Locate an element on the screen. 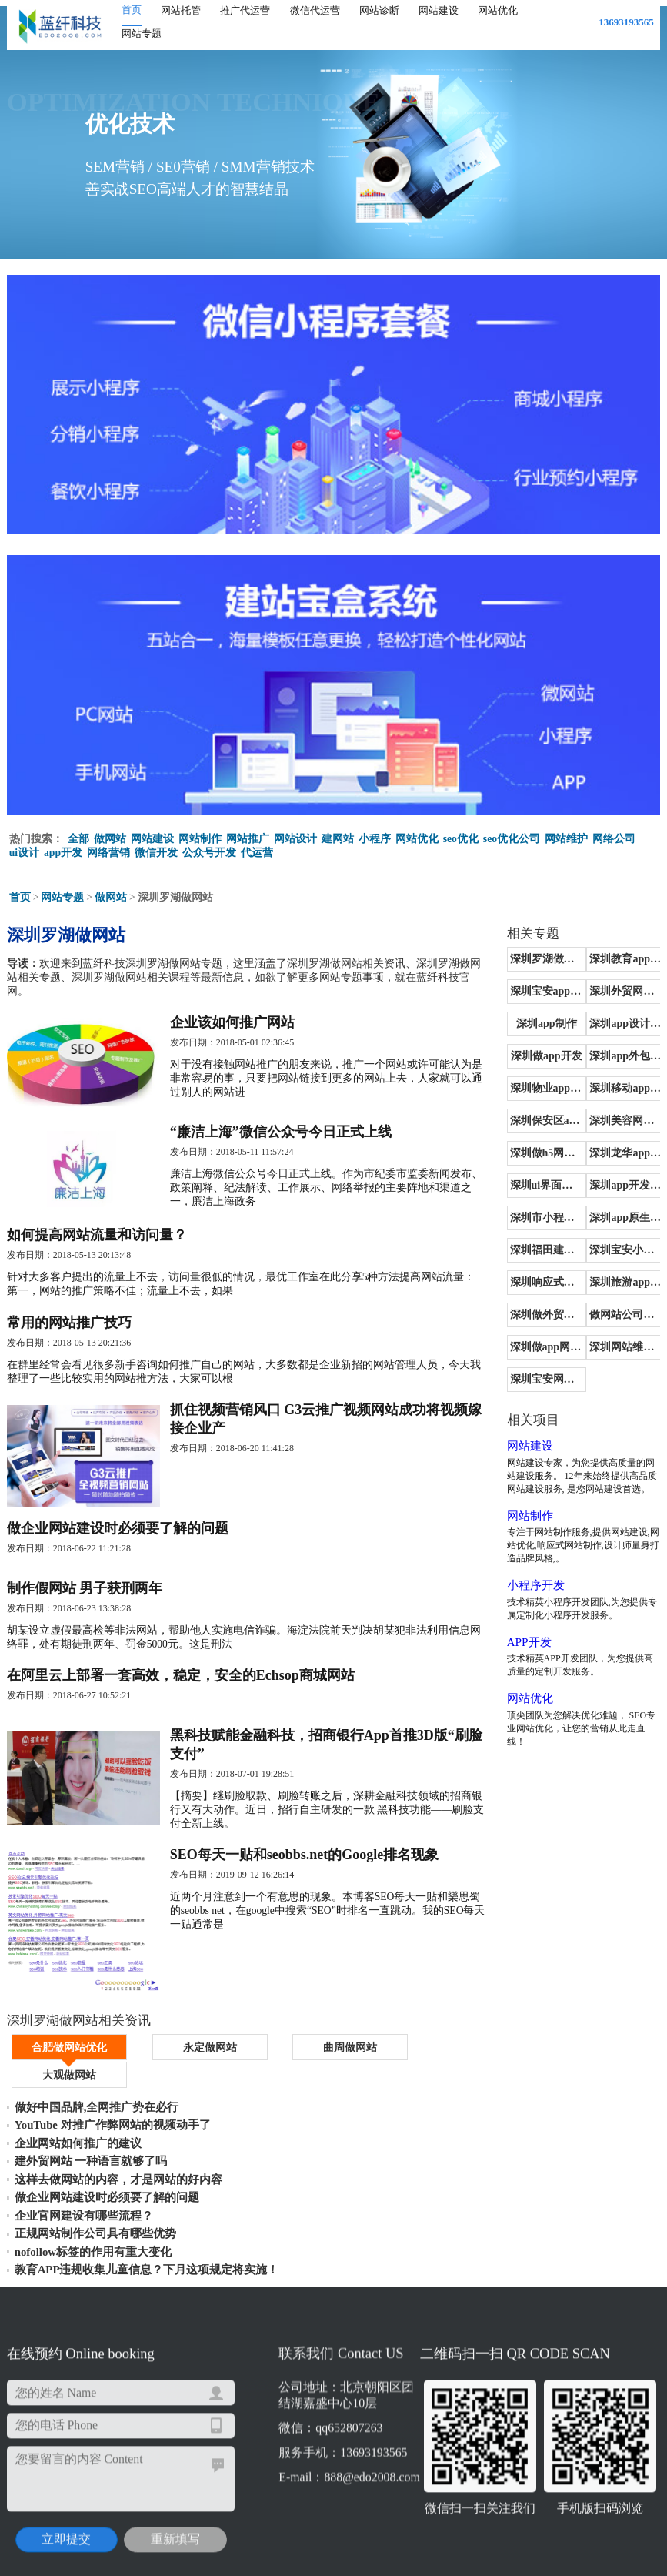 This screenshot has width=667, height=2576. 深圳龙华app开发商 is located at coordinates (620, 1149).